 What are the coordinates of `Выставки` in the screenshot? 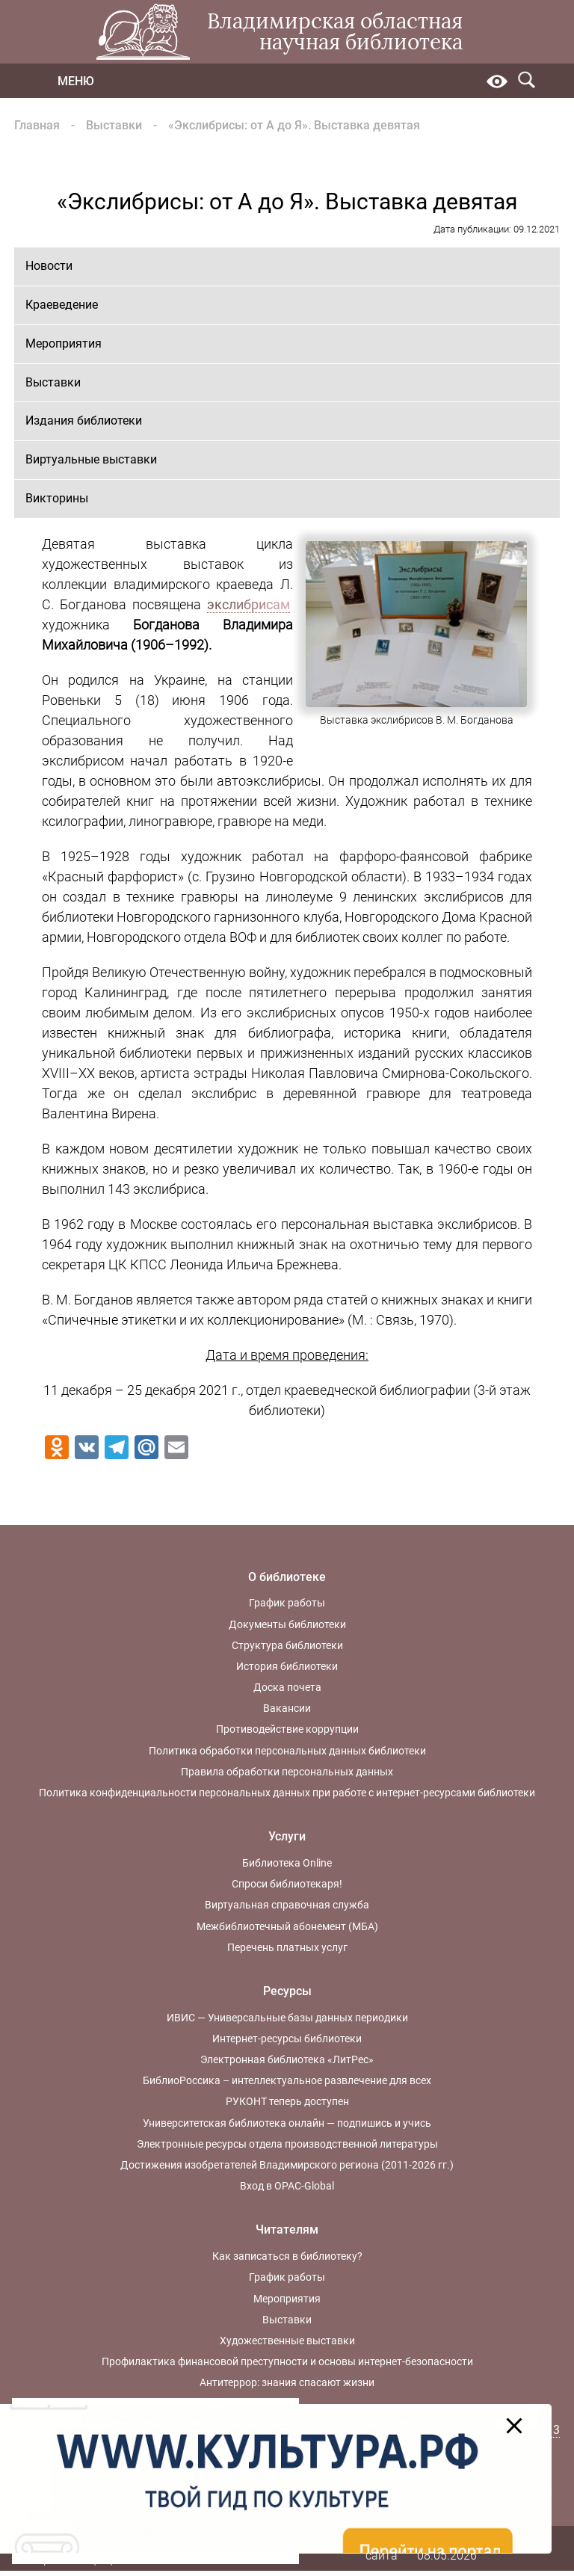 It's located at (114, 125).